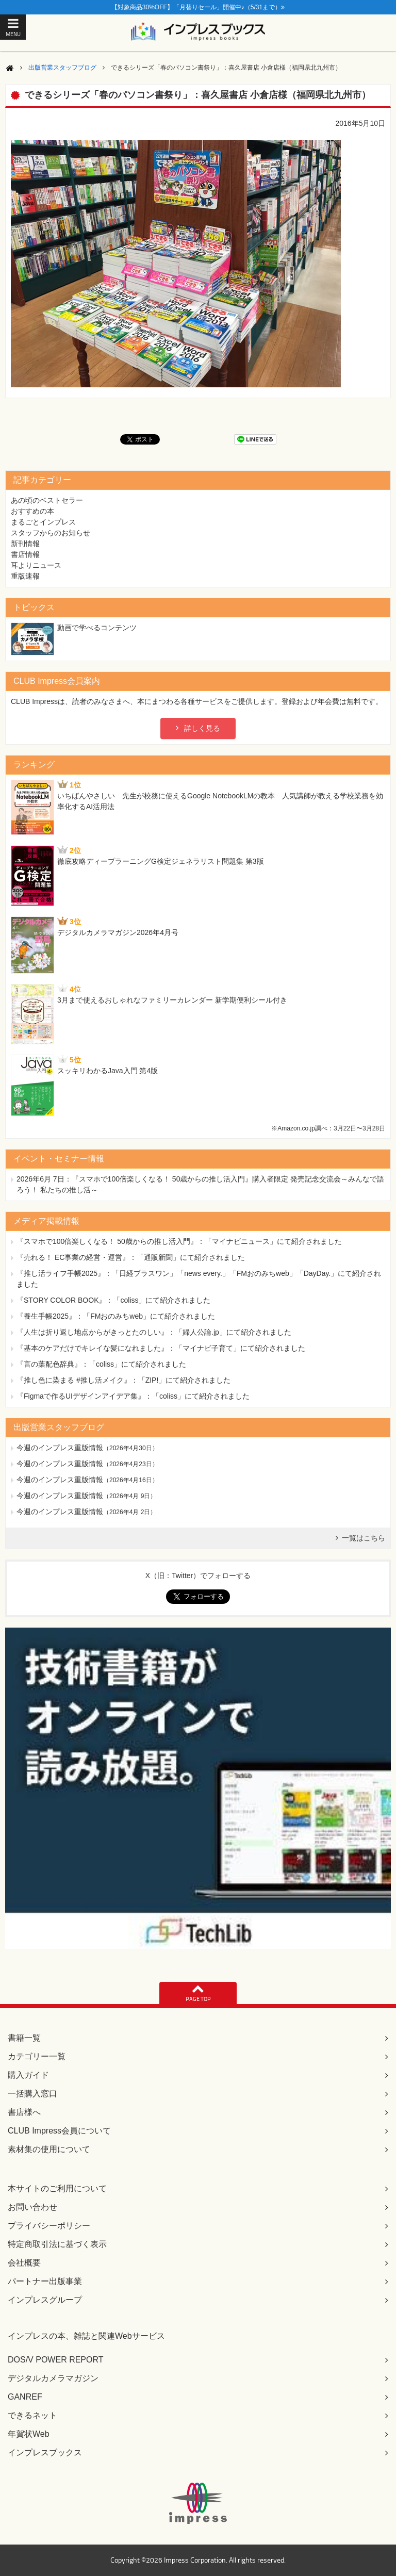 The width and height of the screenshot is (396, 2576). Describe the element at coordinates (24, 2037) in the screenshot. I see `書籍一覧` at that location.